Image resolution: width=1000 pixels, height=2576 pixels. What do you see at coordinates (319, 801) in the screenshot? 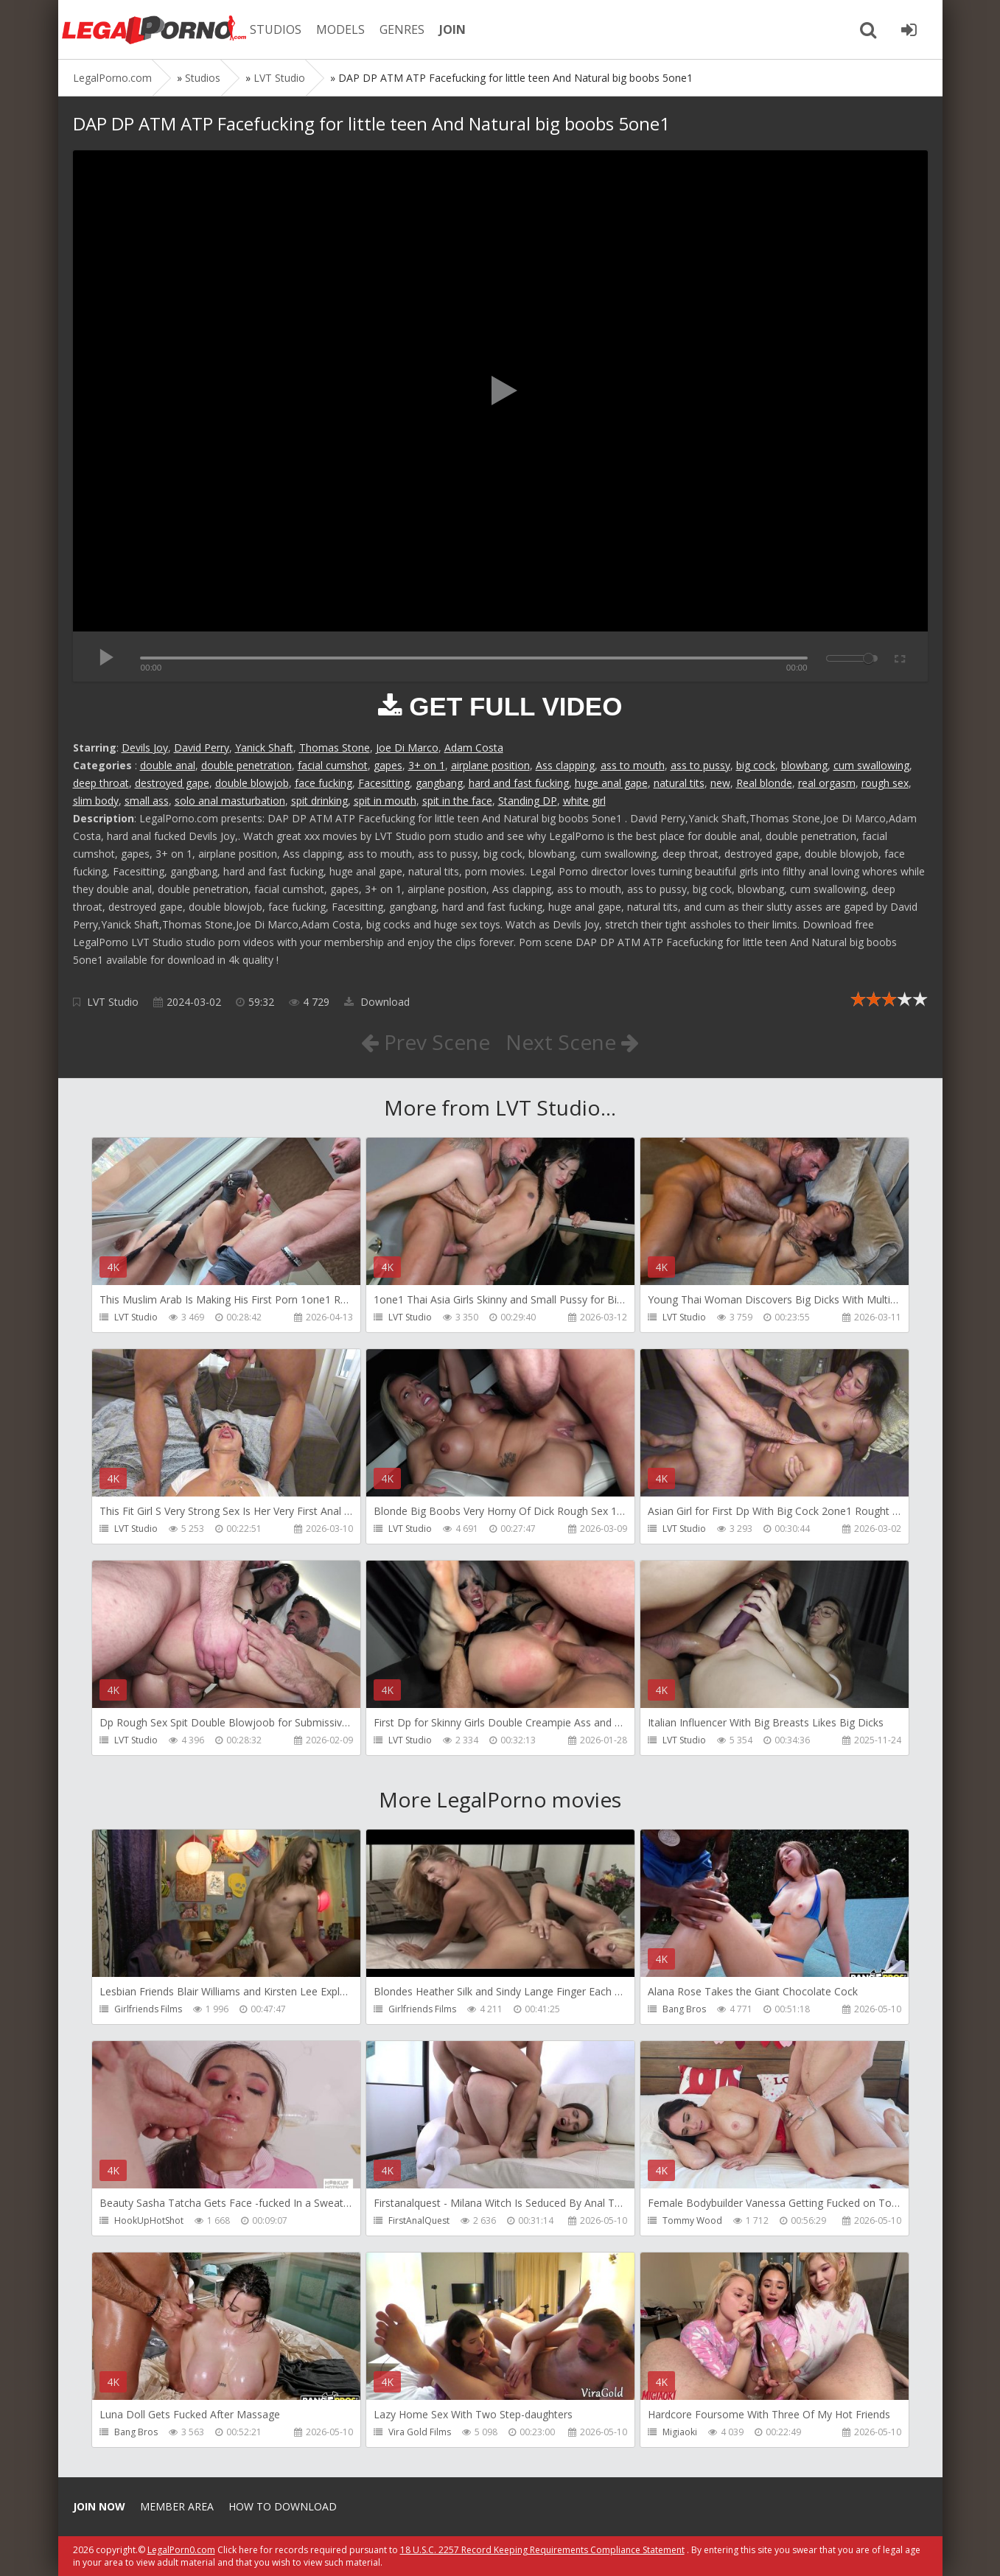
I see `spit drinking` at bounding box center [319, 801].